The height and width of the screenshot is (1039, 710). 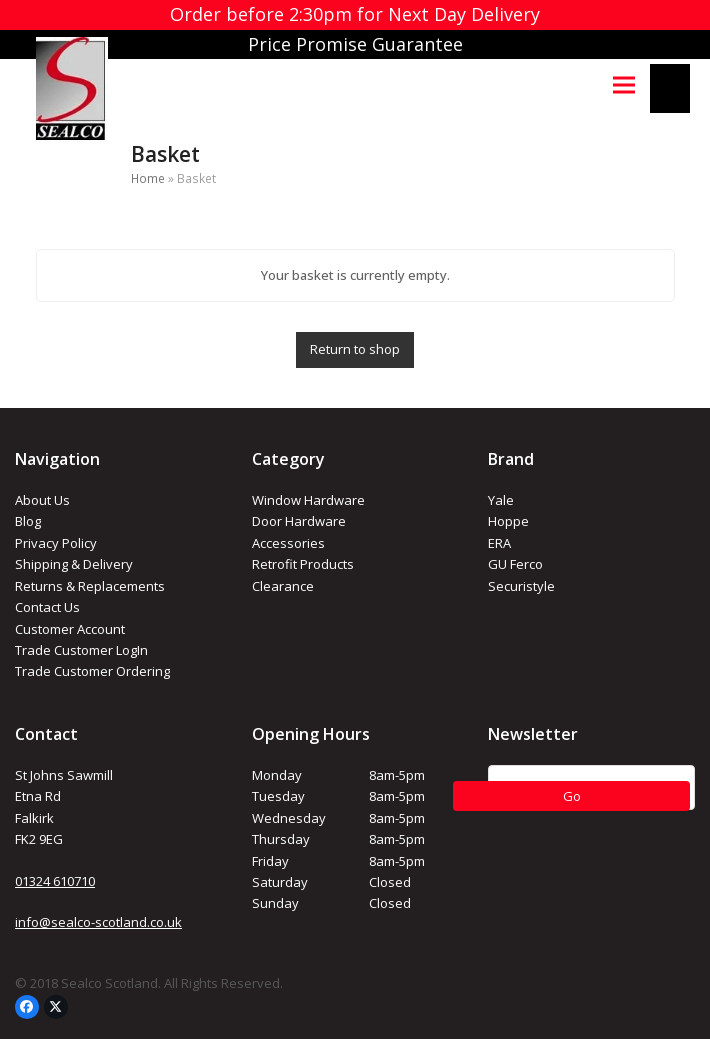 I want to click on Yale, so click(x=501, y=500).